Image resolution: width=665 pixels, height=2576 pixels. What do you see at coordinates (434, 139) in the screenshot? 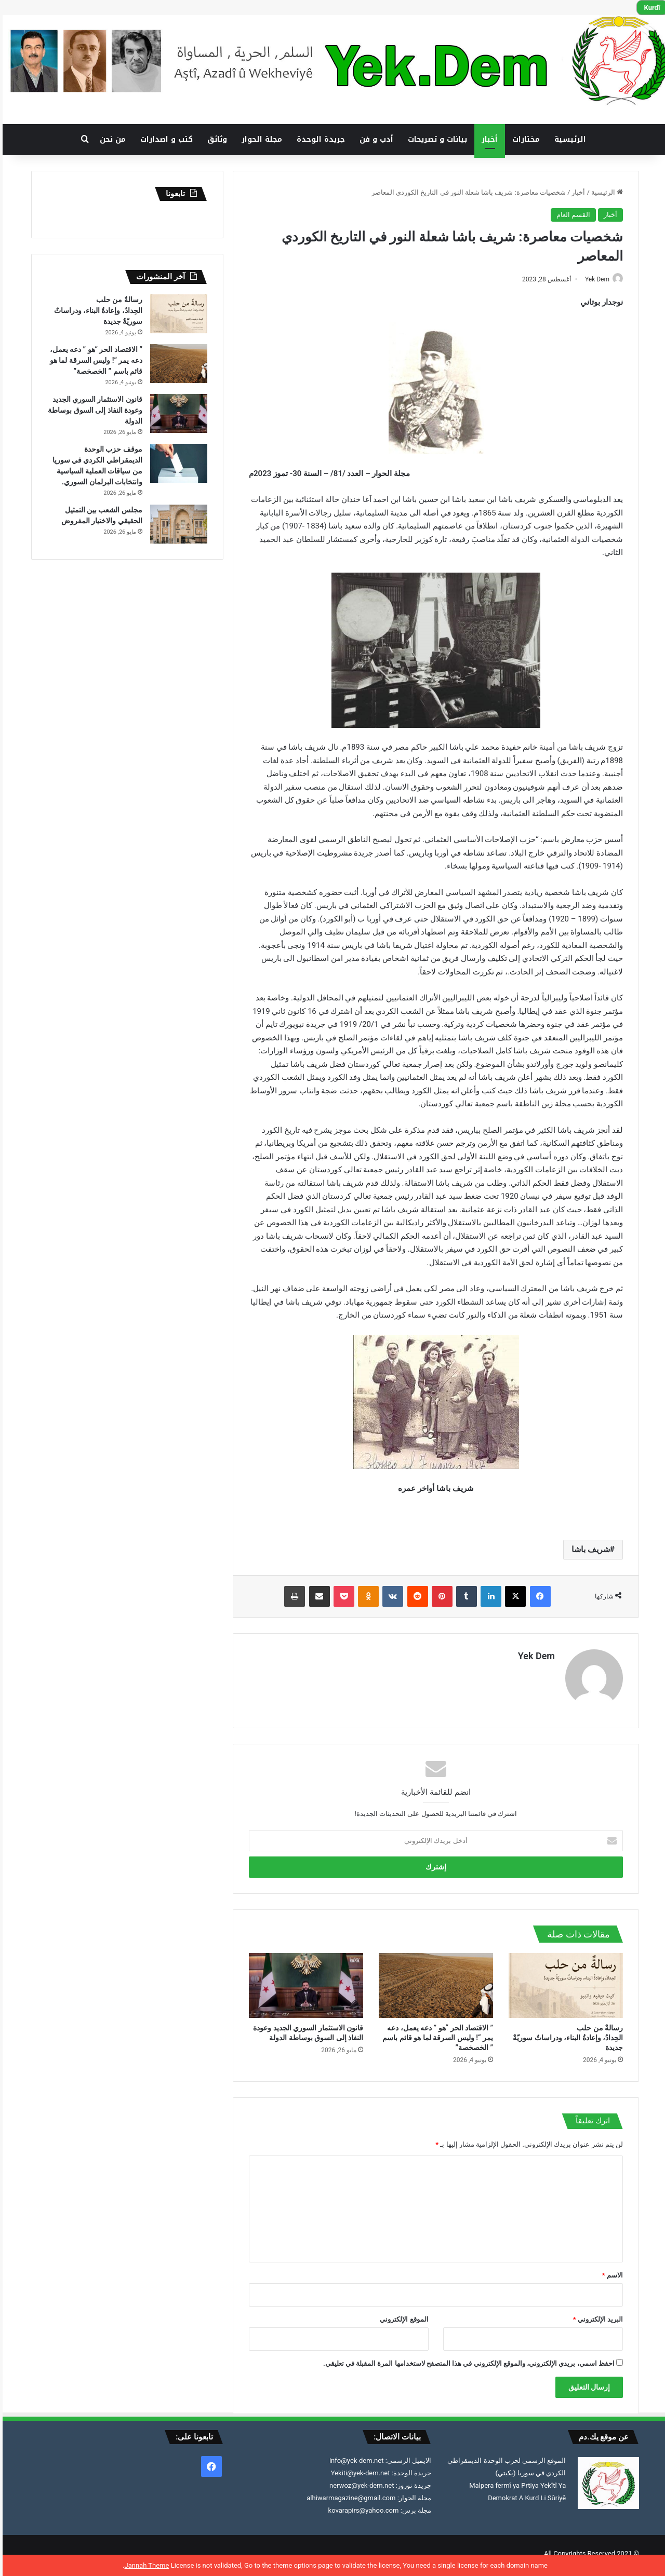
I see `بيانات و تصريحات` at bounding box center [434, 139].